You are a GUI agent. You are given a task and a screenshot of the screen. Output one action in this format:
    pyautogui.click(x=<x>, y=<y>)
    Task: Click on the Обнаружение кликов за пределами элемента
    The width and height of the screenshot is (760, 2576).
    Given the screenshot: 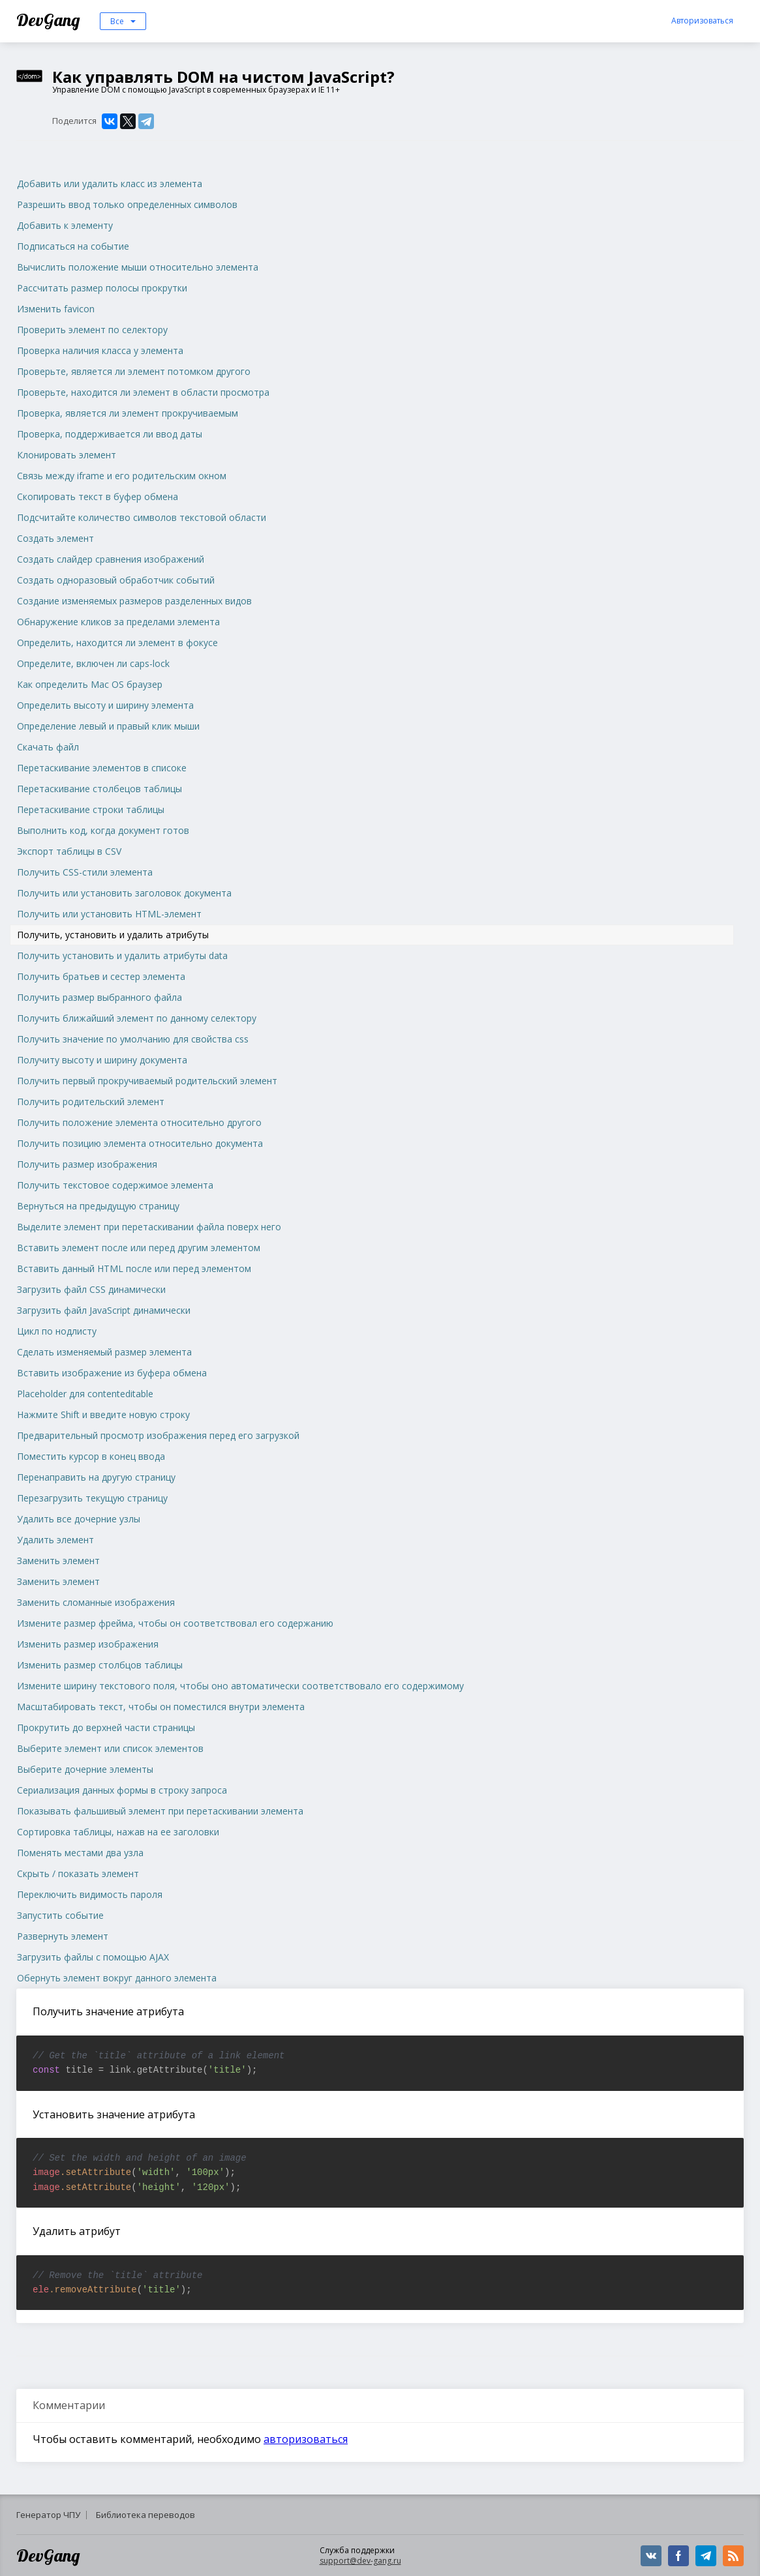 What is the action you would take?
    pyautogui.click(x=118, y=621)
    